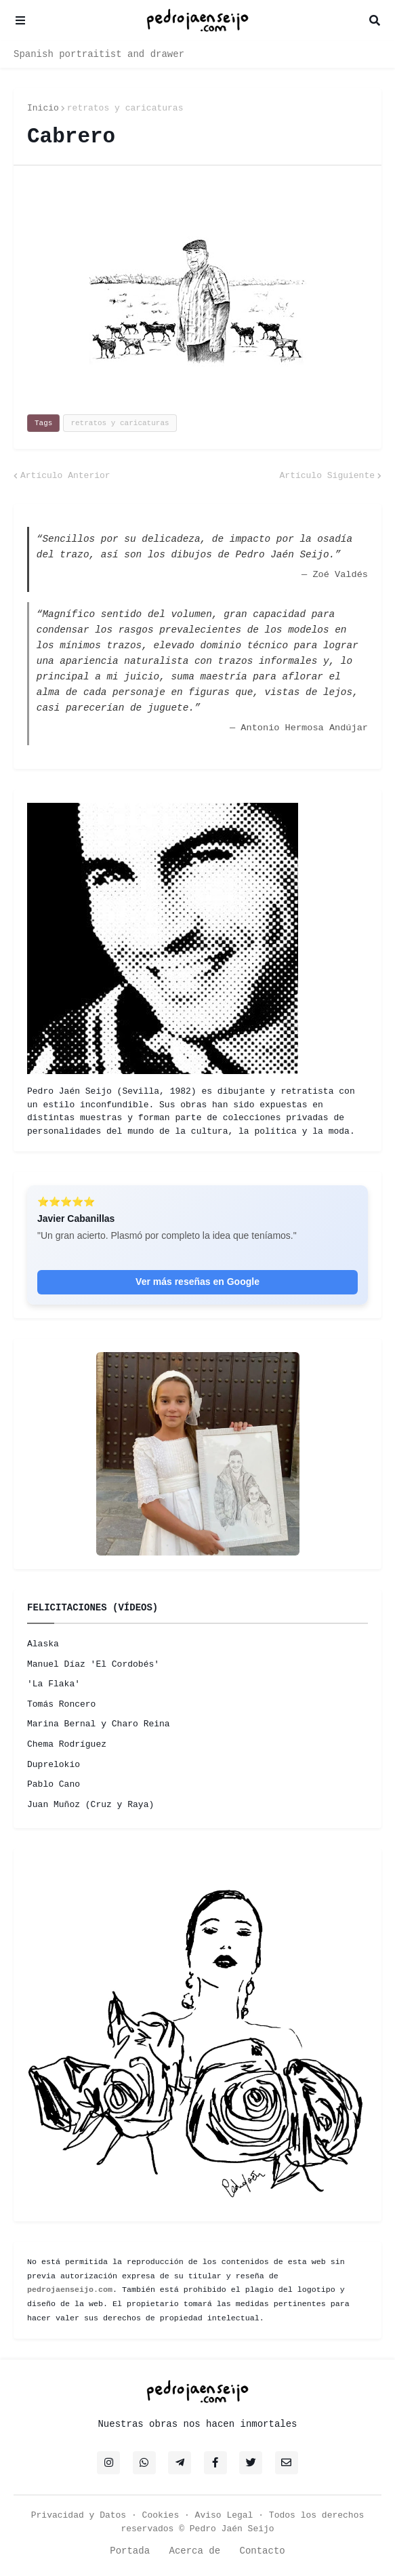 This screenshot has width=395, height=2576. I want to click on Inicio, so click(43, 108).